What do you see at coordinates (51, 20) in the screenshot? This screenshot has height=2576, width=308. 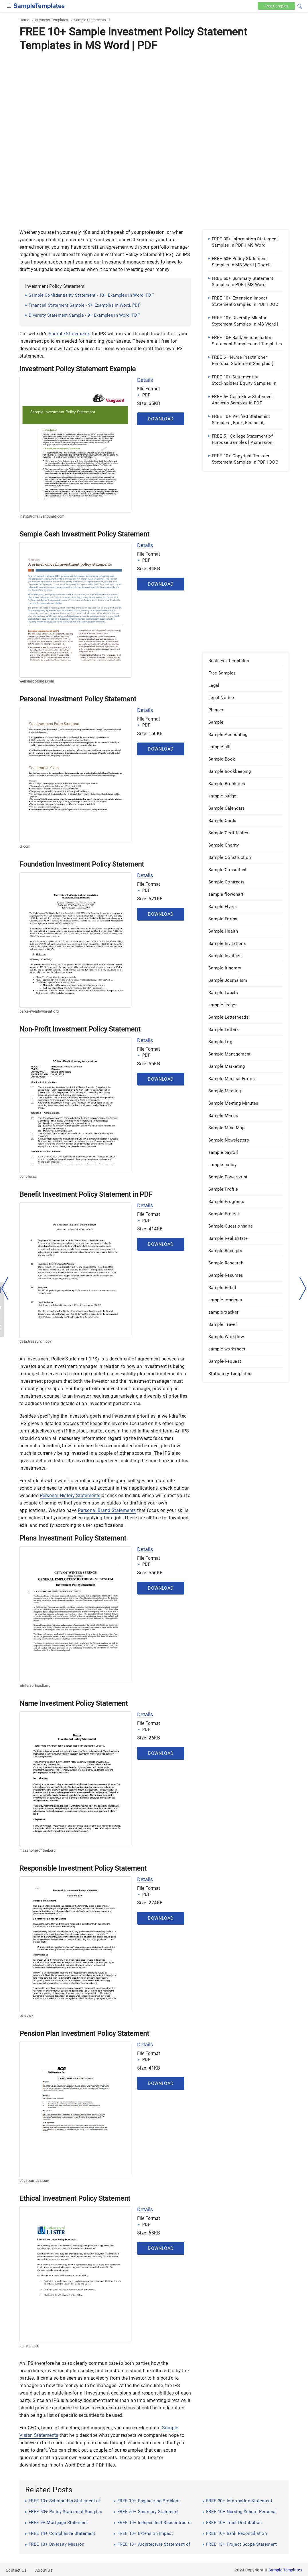 I see `Business Templates` at bounding box center [51, 20].